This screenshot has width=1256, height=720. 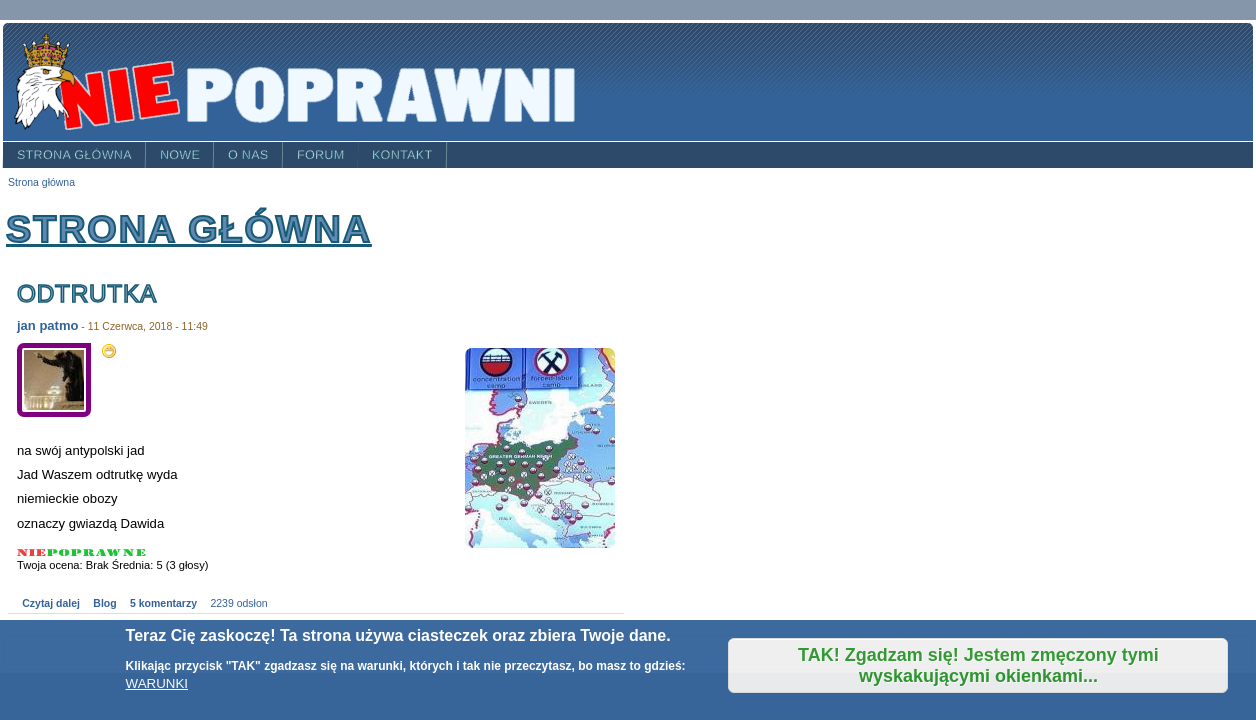 I want to click on 5 komentarzy, so click(x=163, y=603).